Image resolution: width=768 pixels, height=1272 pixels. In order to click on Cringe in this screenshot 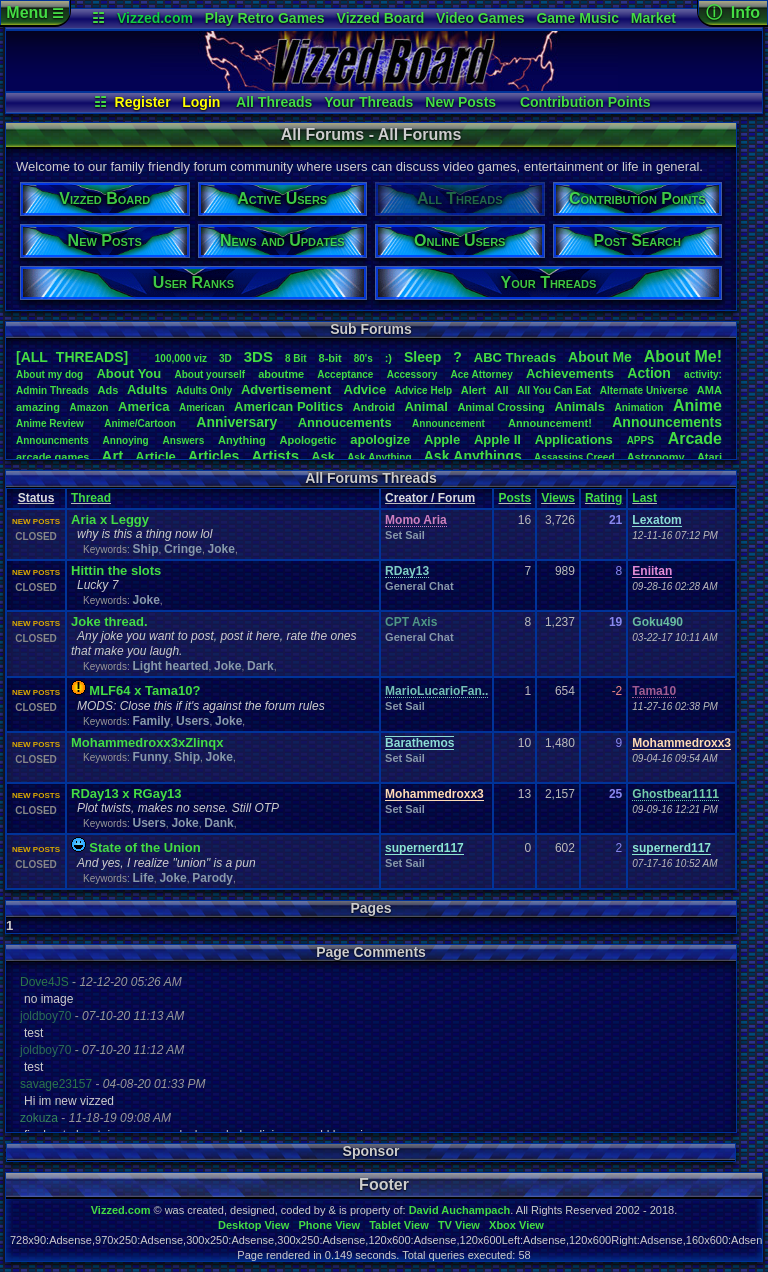, I will do `click(183, 549)`.